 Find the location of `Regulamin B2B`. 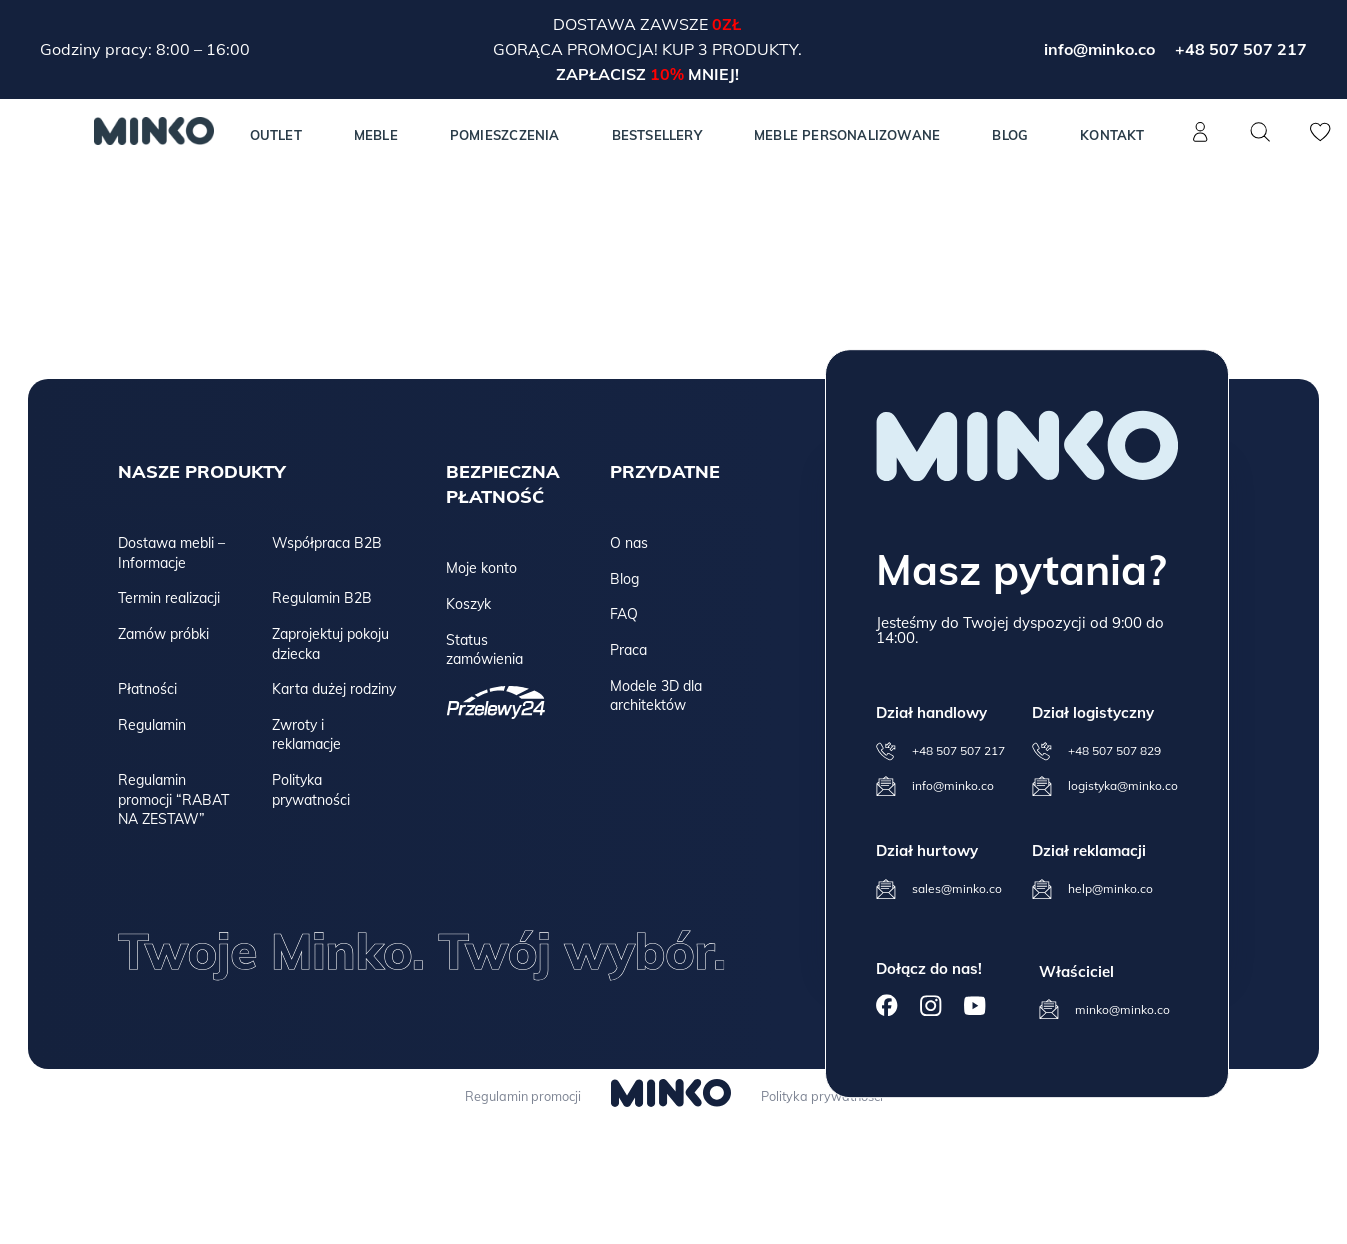

Regulamin B2B is located at coordinates (322, 598).